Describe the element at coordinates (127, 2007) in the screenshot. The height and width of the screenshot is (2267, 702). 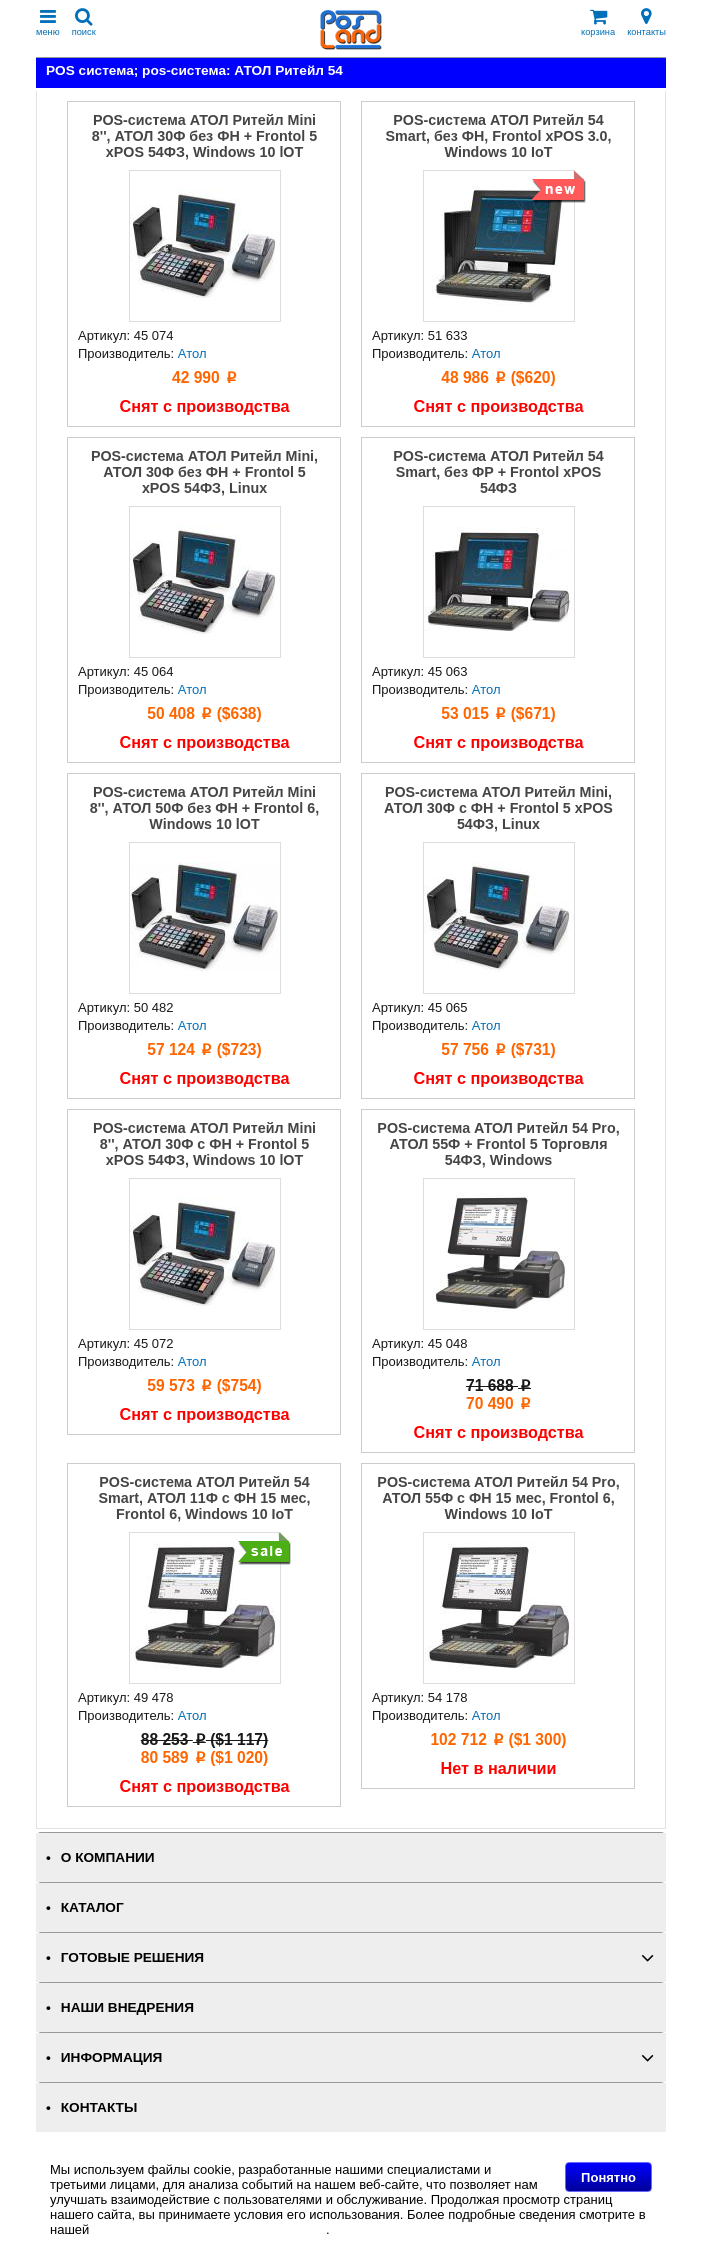
I see `НАШИ ВНЕДРЕНИЯ` at that location.